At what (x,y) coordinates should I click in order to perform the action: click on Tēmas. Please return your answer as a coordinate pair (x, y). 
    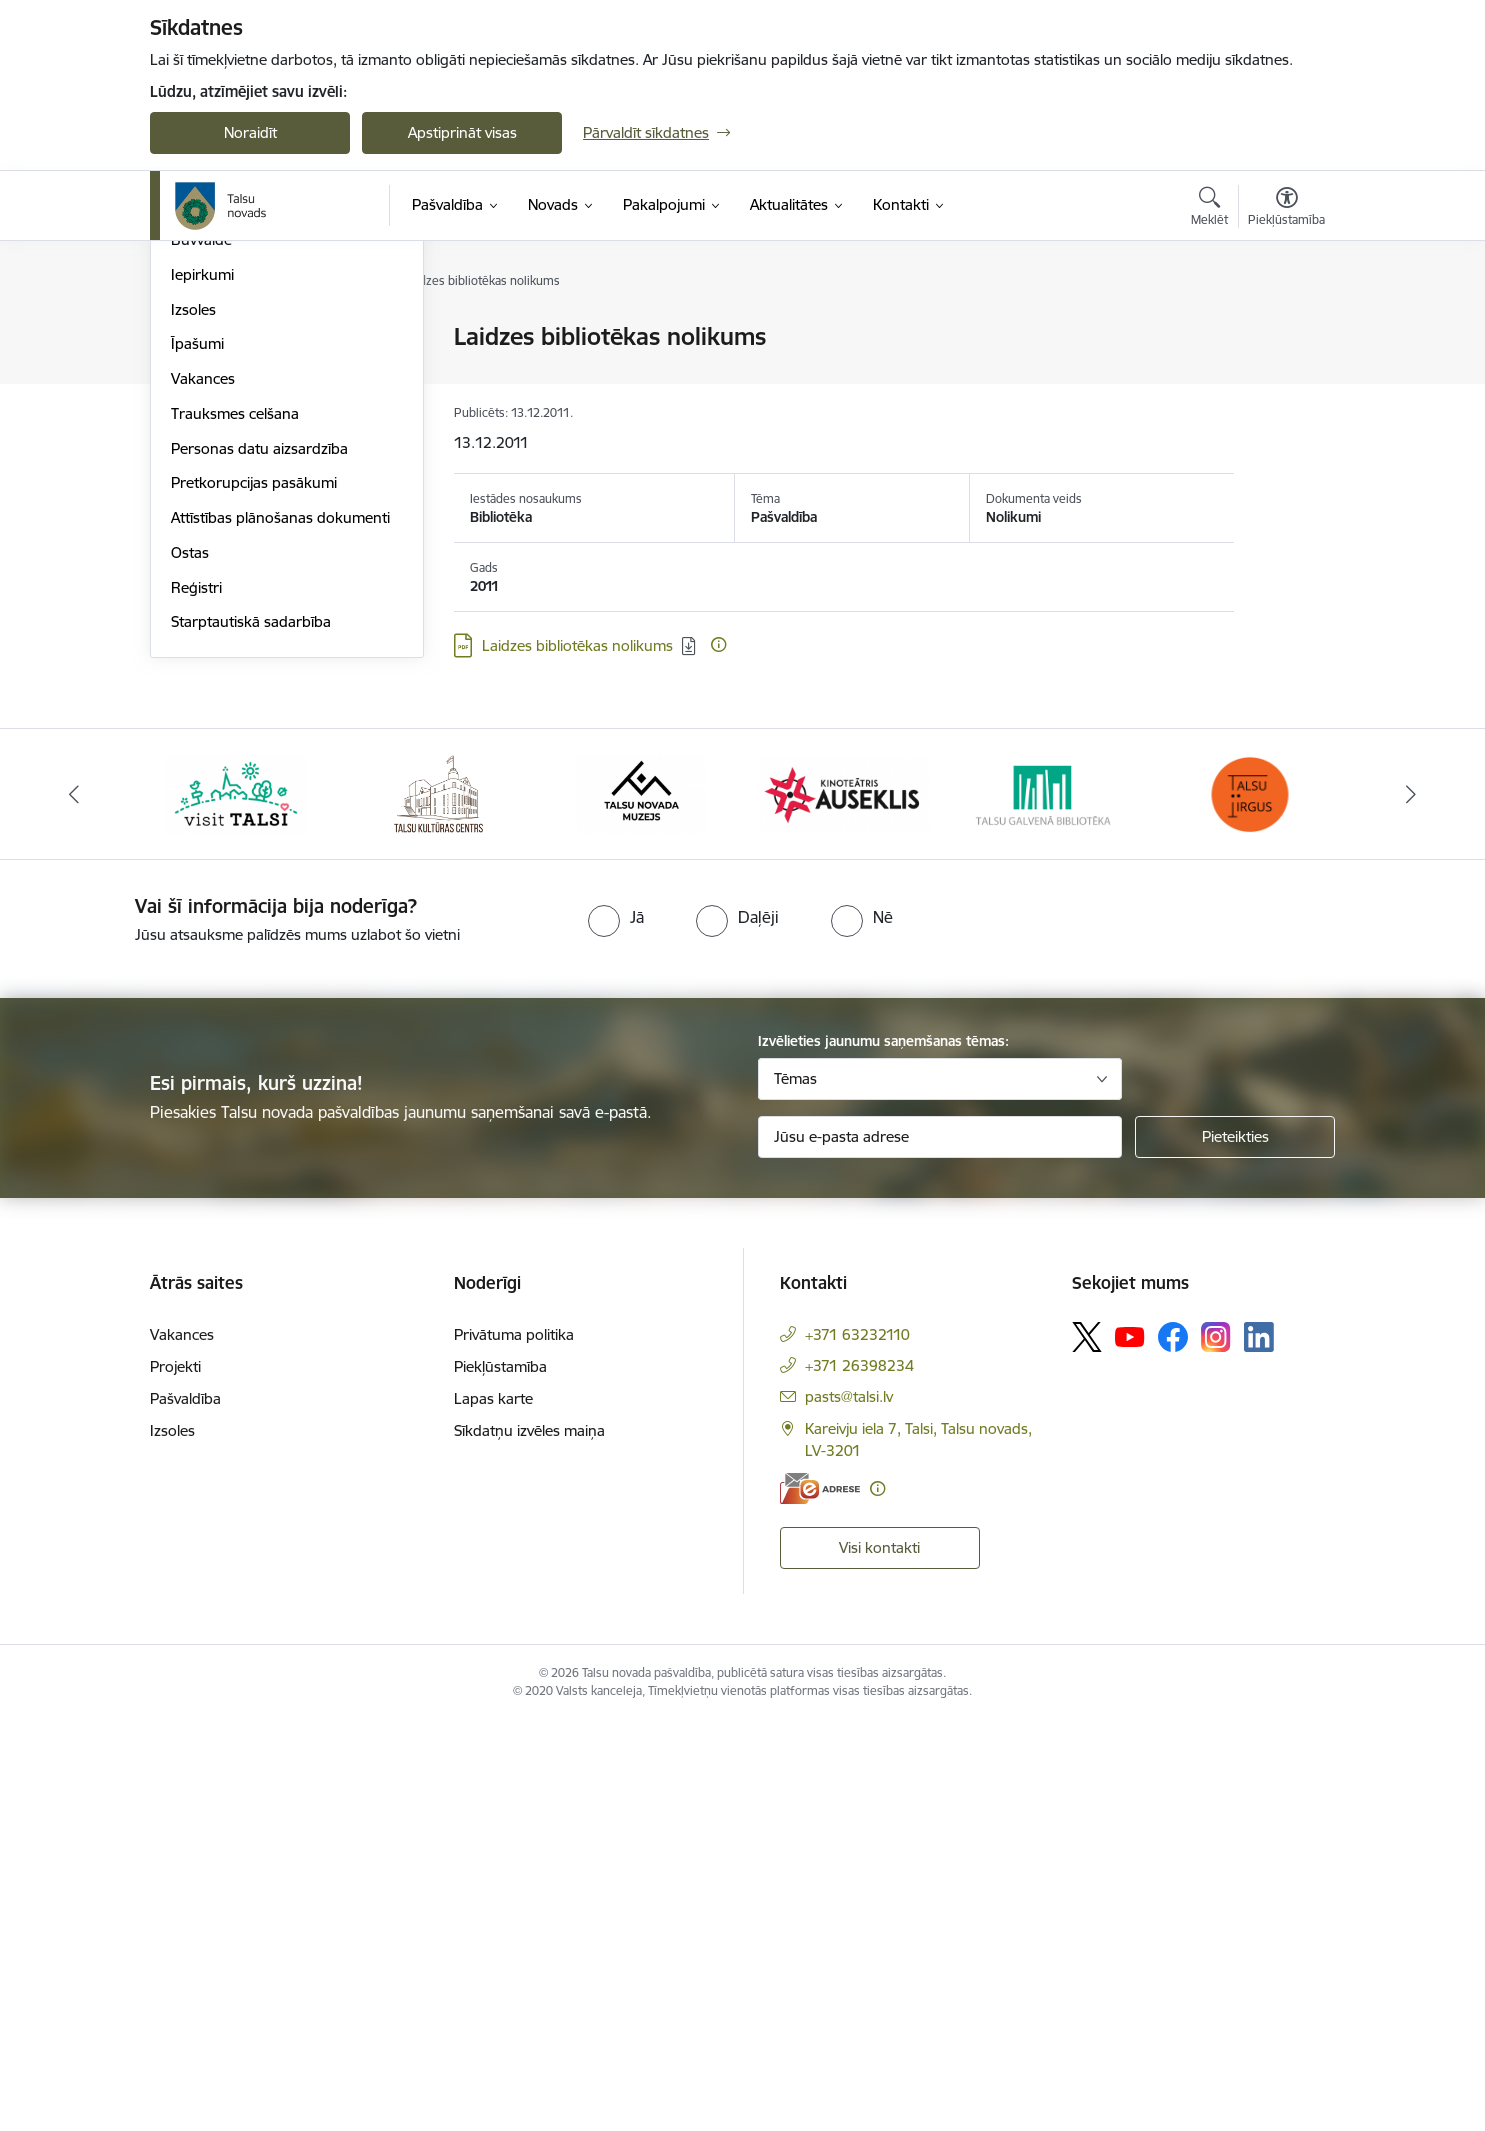
    Looking at the image, I should click on (795, 1488).